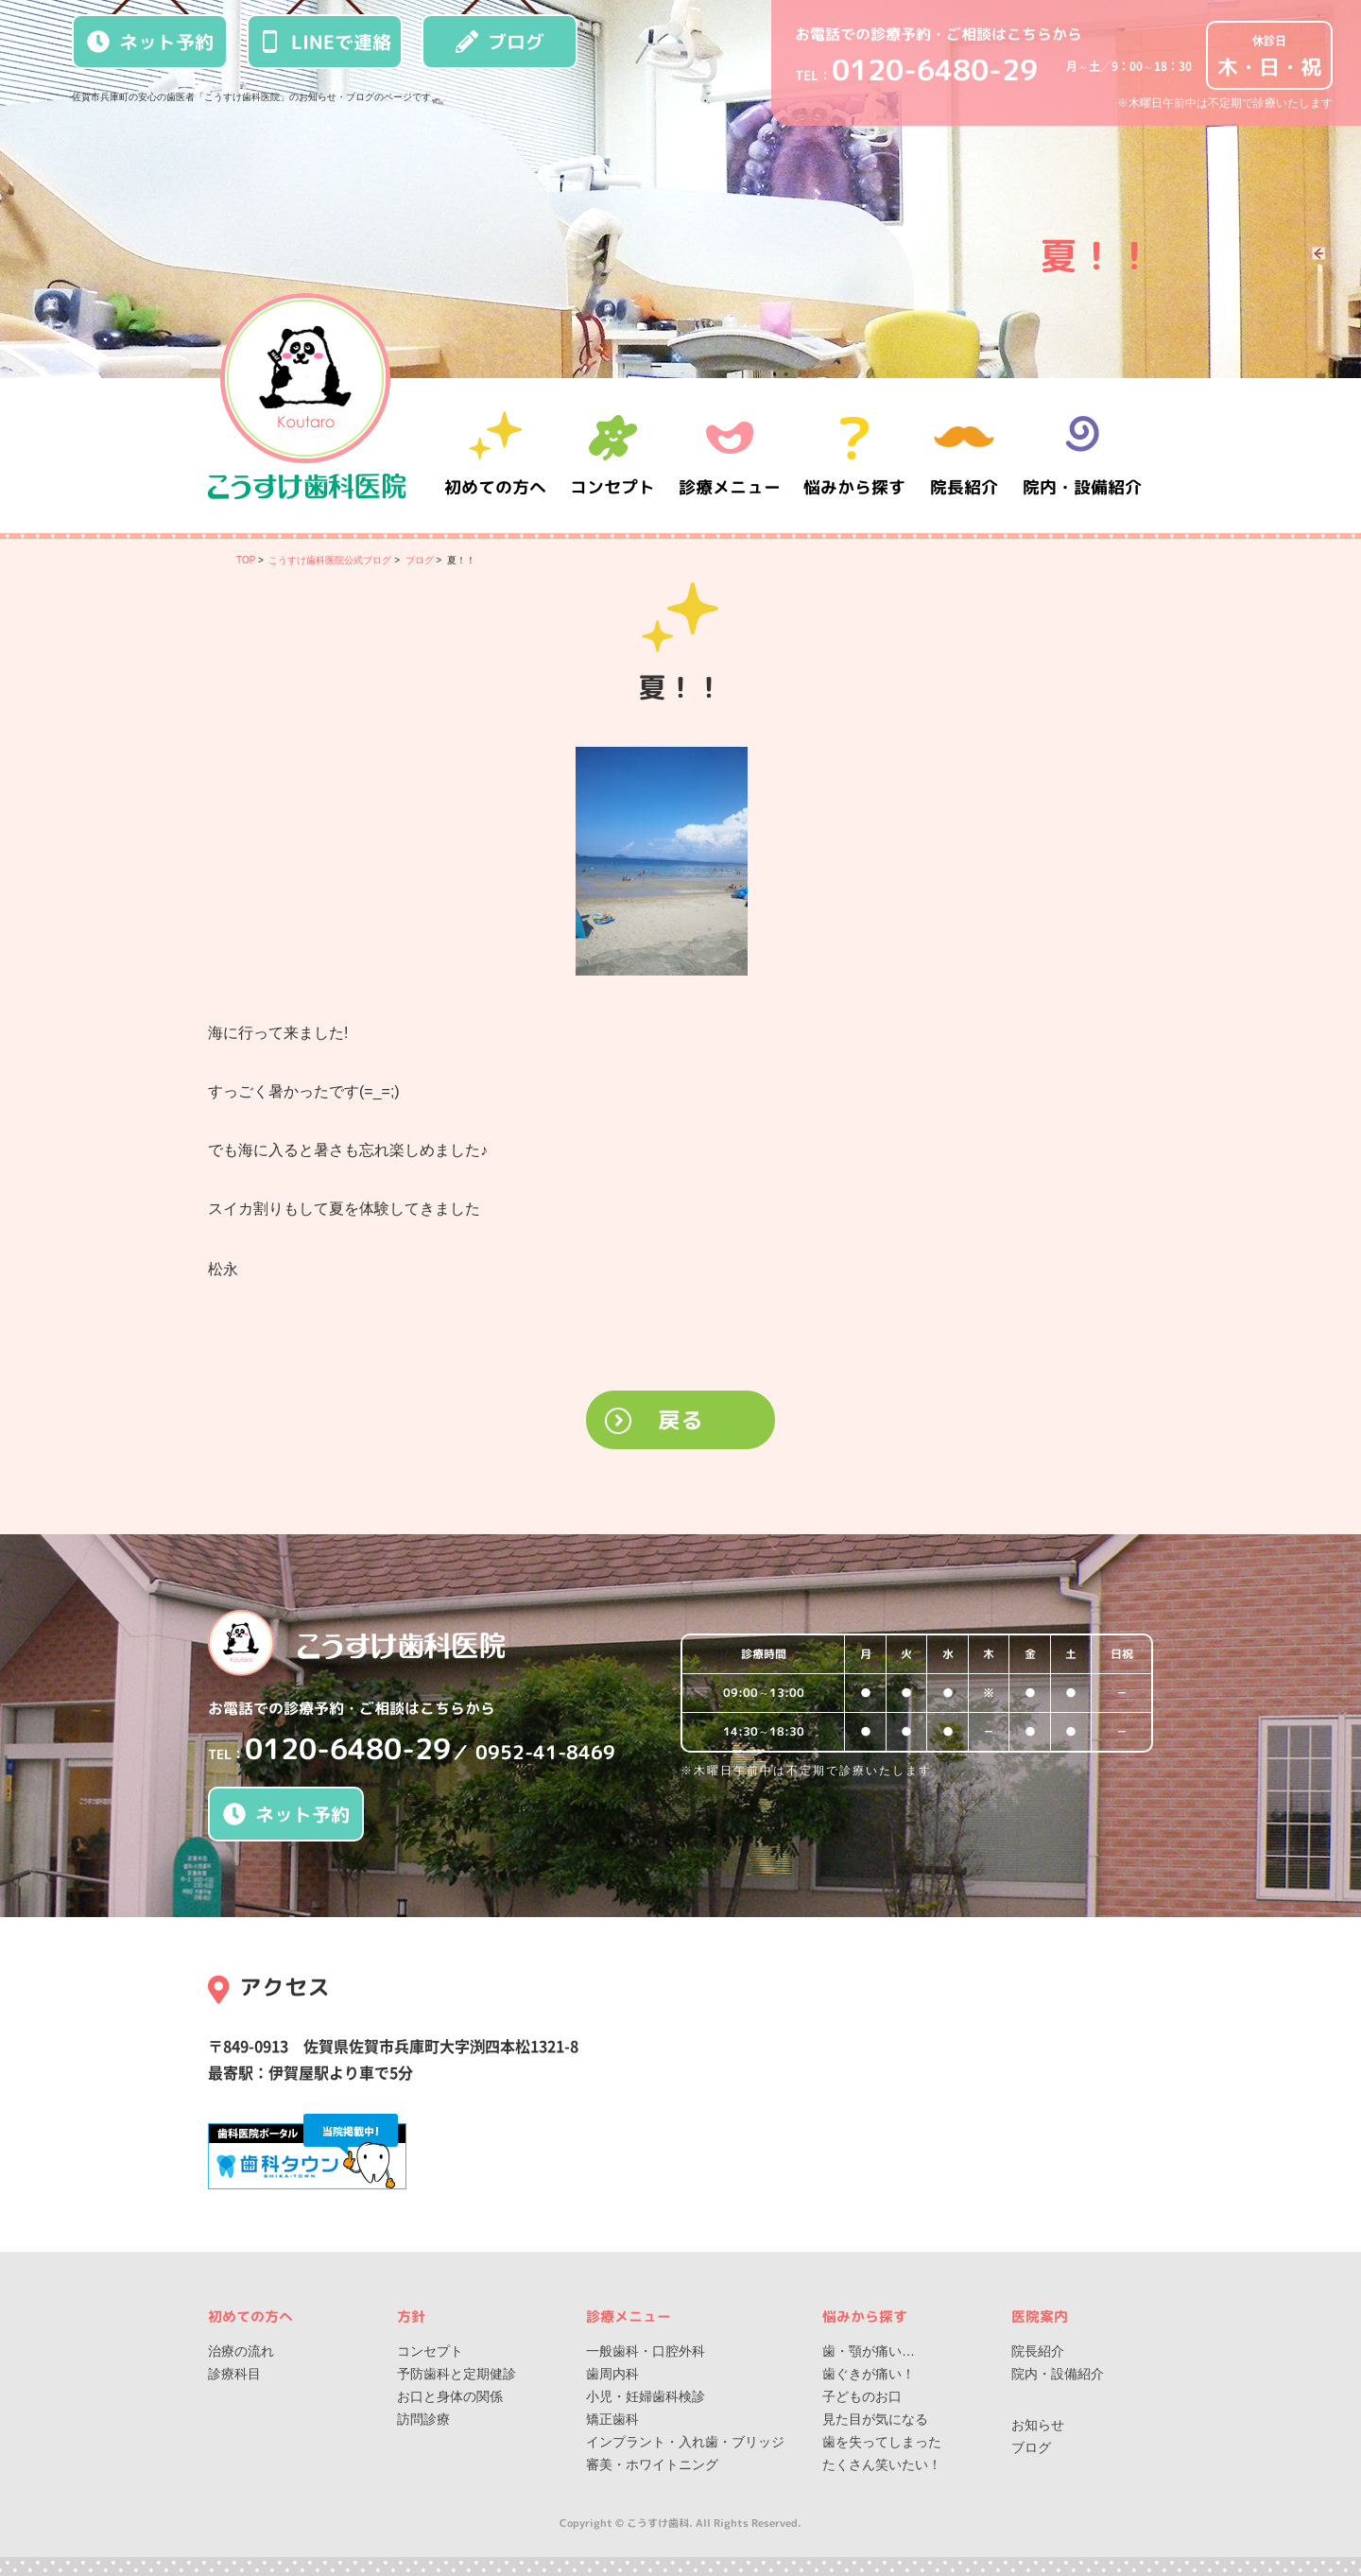 The width and height of the screenshot is (1361, 2576). What do you see at coordinates (430, 2351) in the screenshot?
I see `コンセプト` at bounding box center [430, 2351].